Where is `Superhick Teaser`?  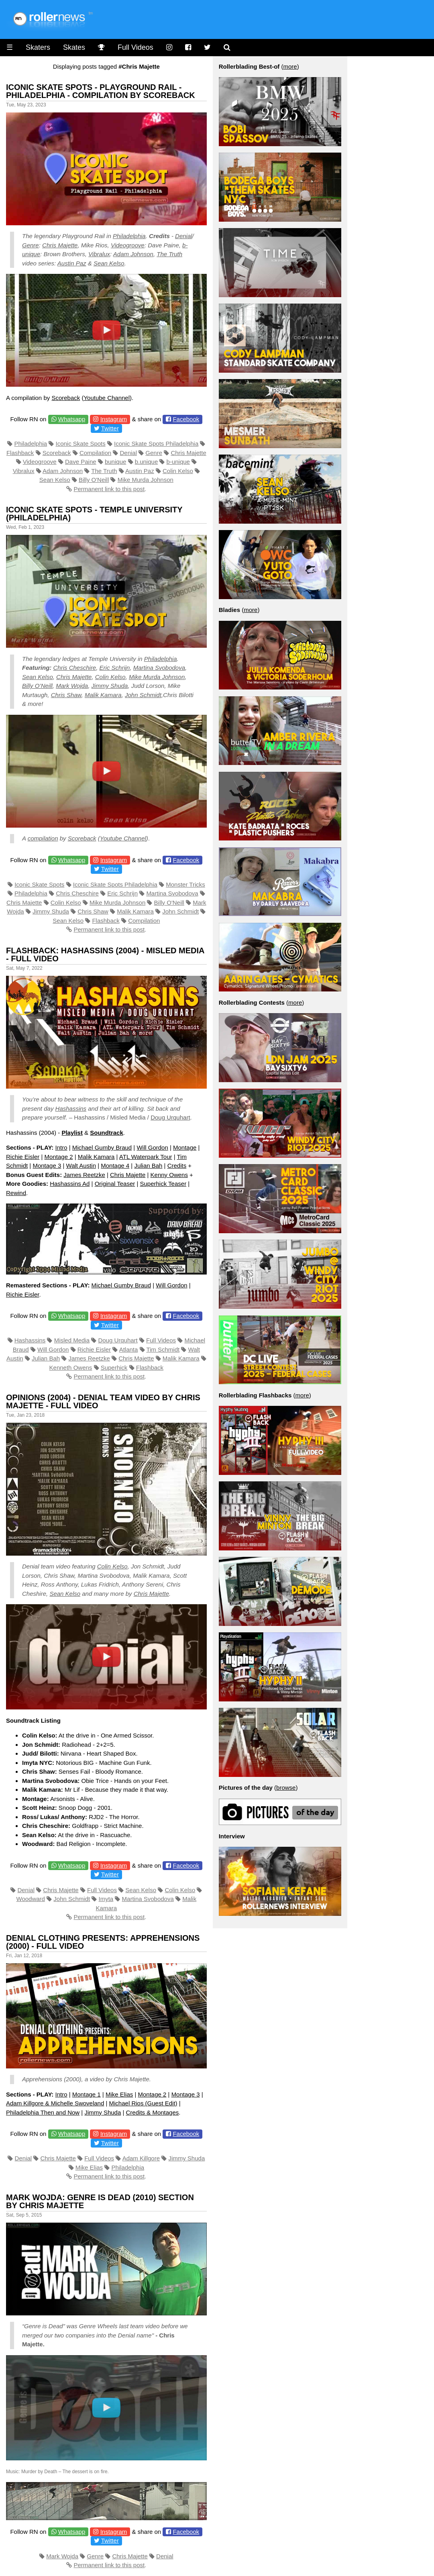 Superhick Teaser is located at coordinates (163, 1183).